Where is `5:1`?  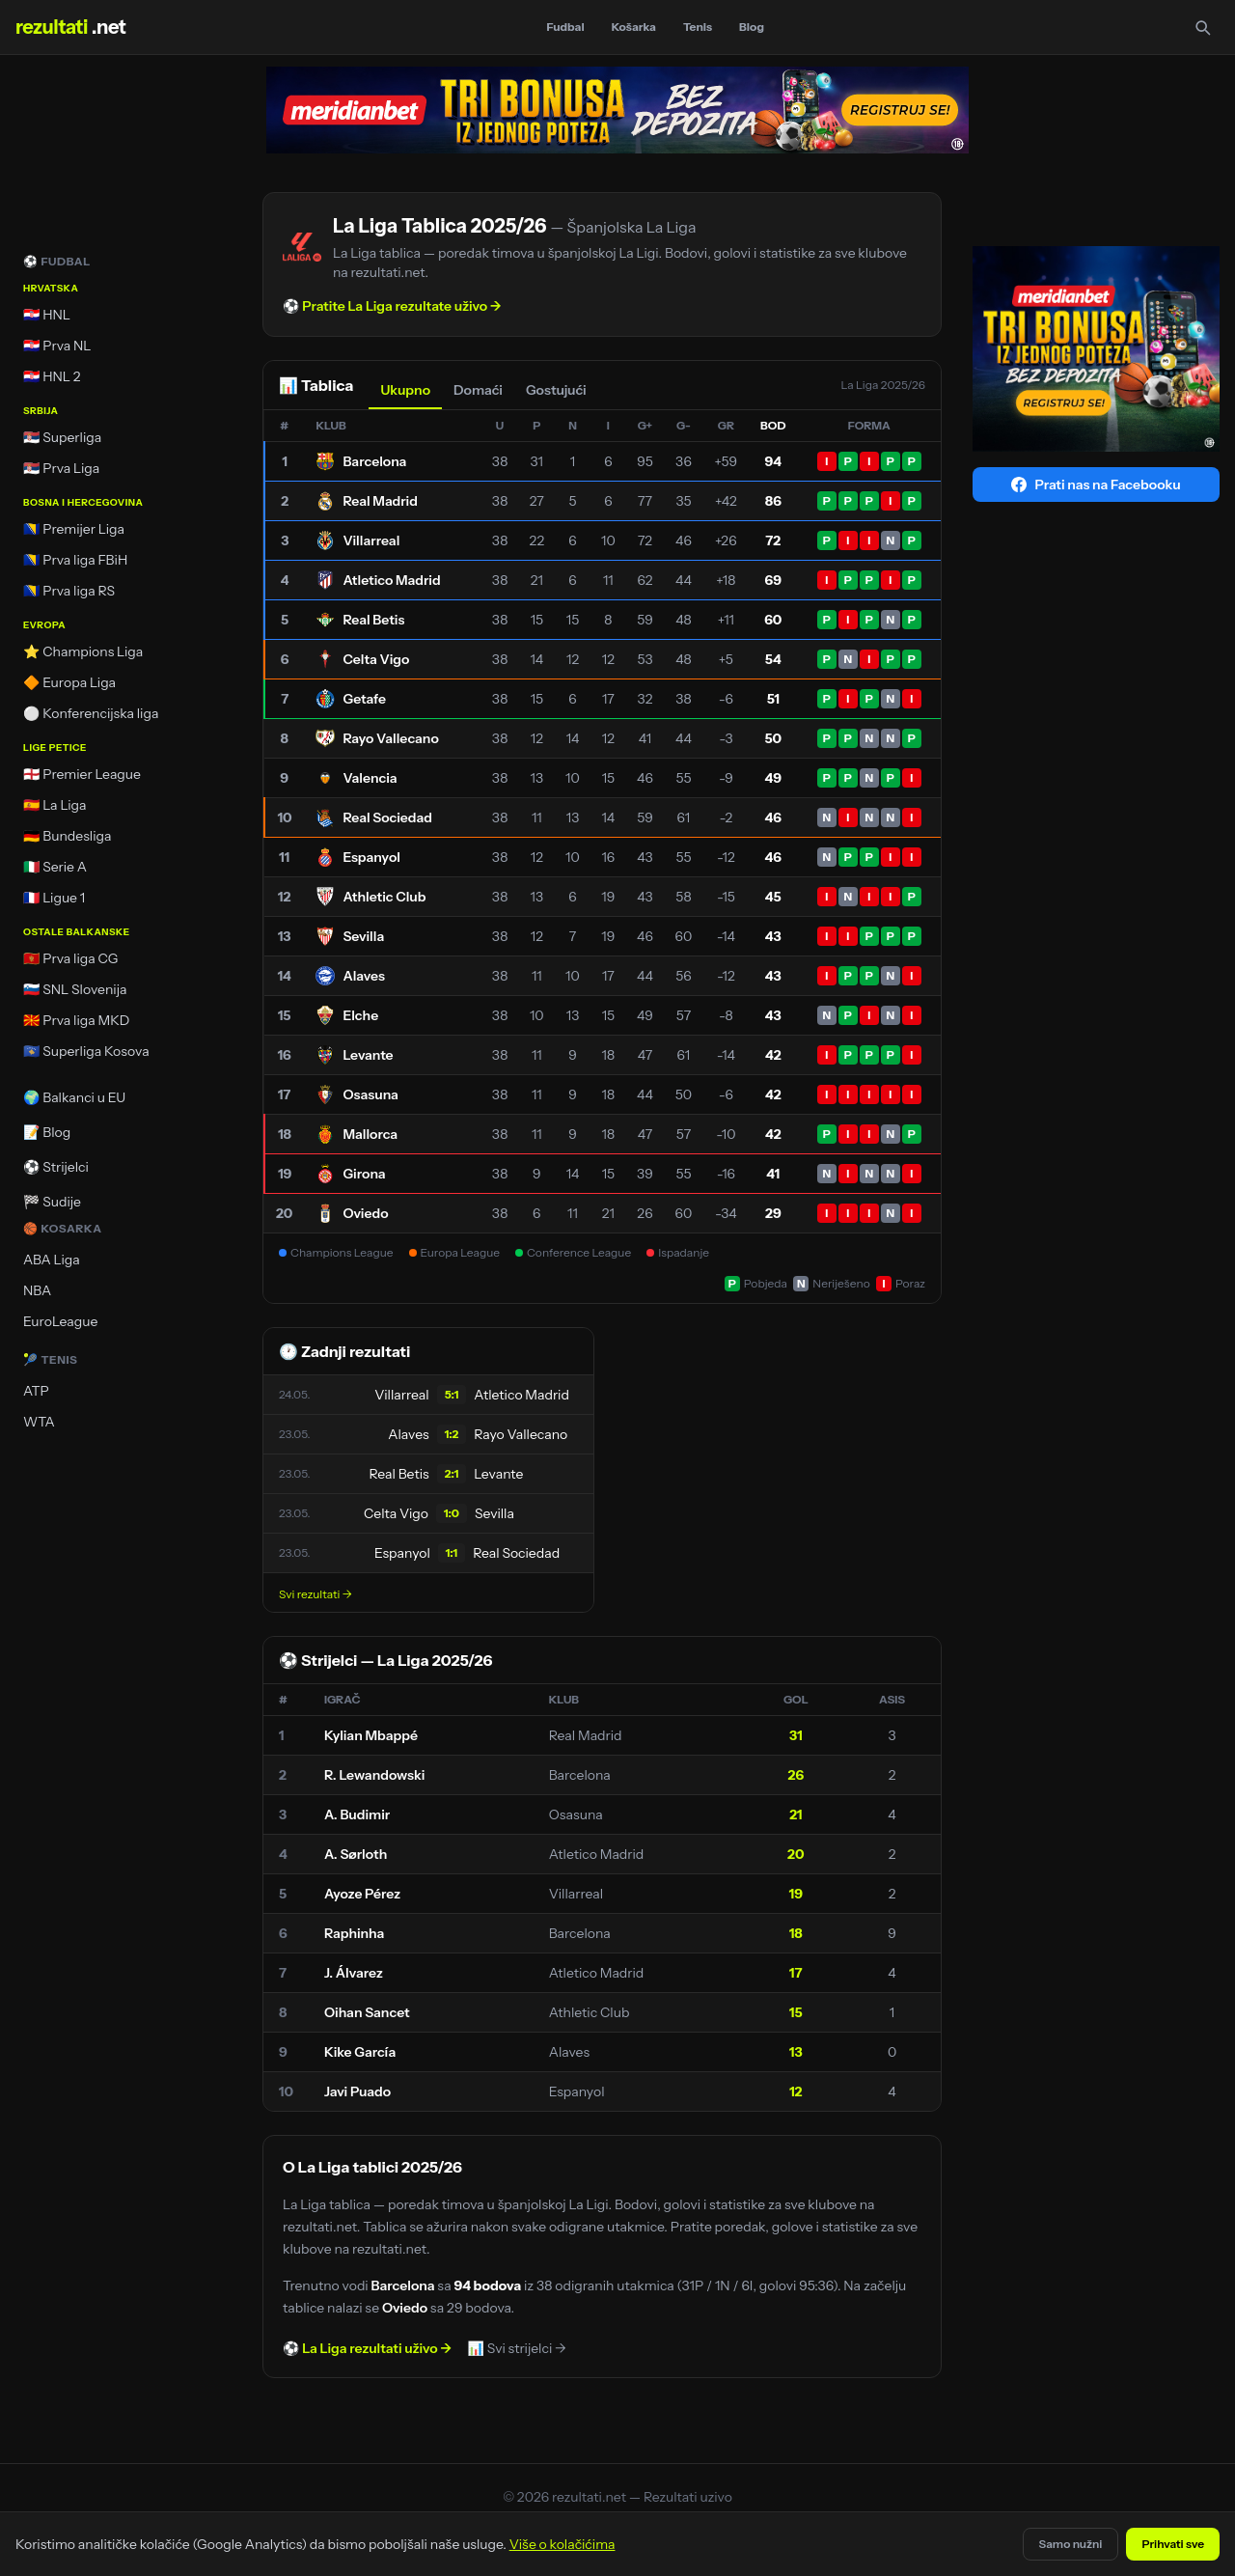
5:1 is located at coordinates (452, 1394).